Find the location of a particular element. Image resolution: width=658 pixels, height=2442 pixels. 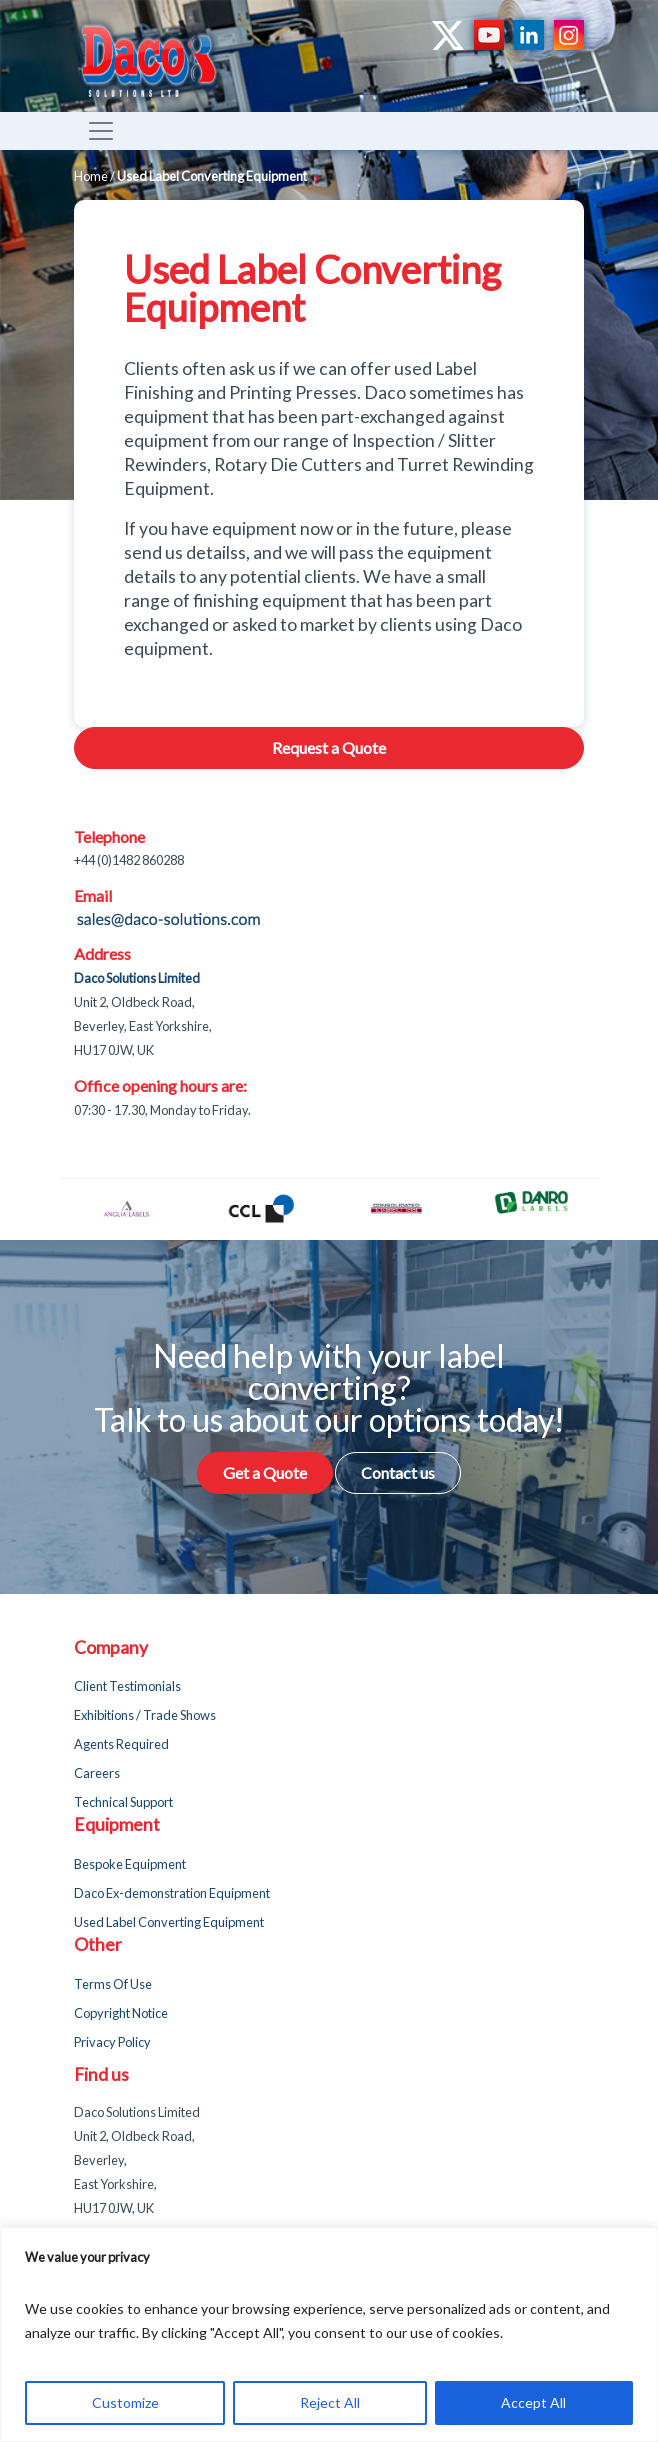

Daco Ex-demonstration Equipment is located at coordinates (172, 1893).